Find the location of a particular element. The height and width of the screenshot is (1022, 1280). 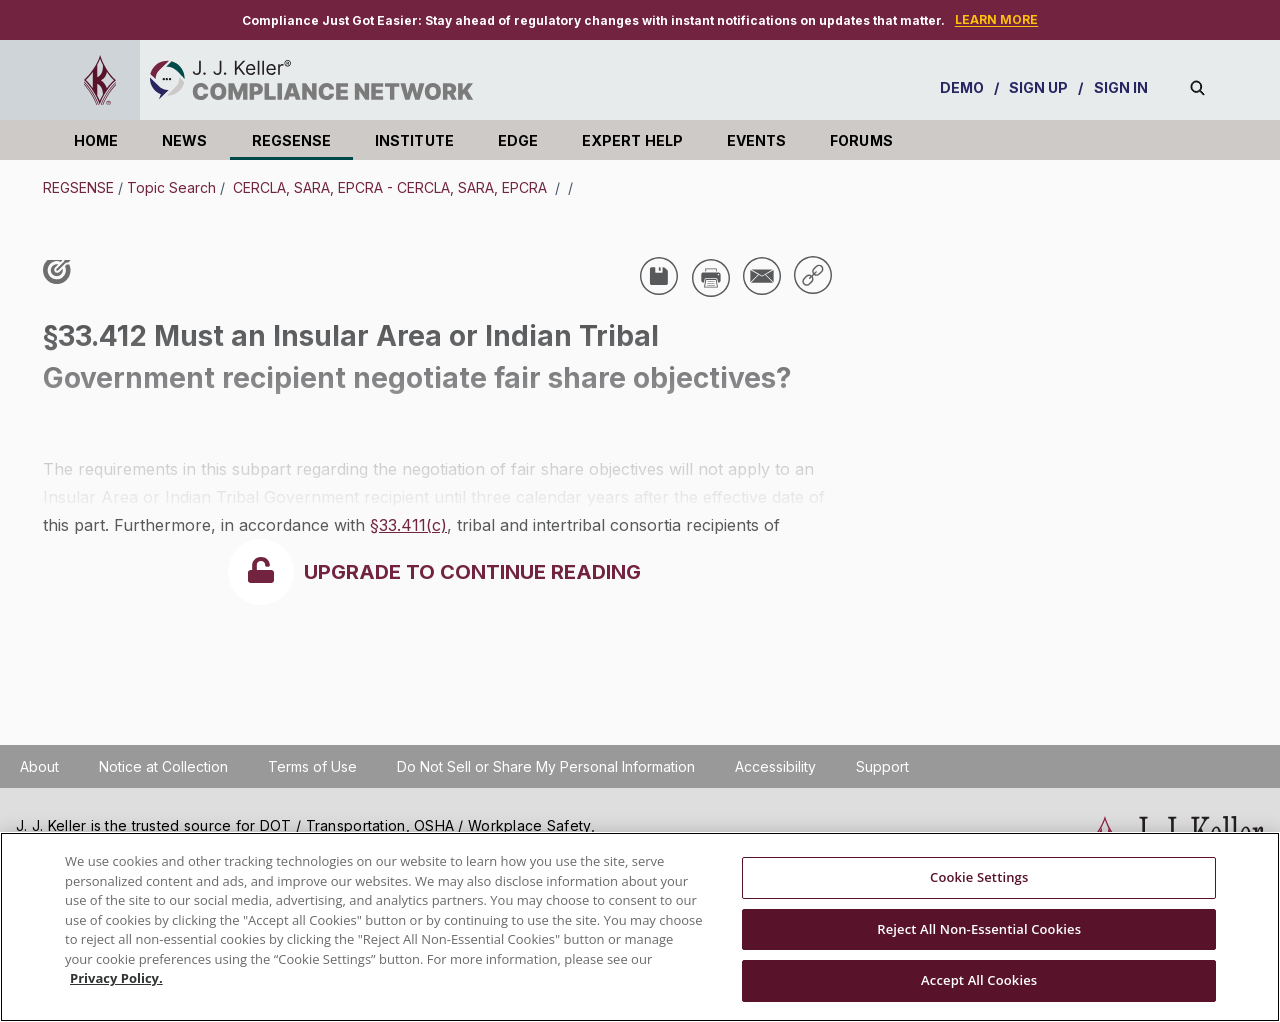

USA is located at coordinates (73, 414).